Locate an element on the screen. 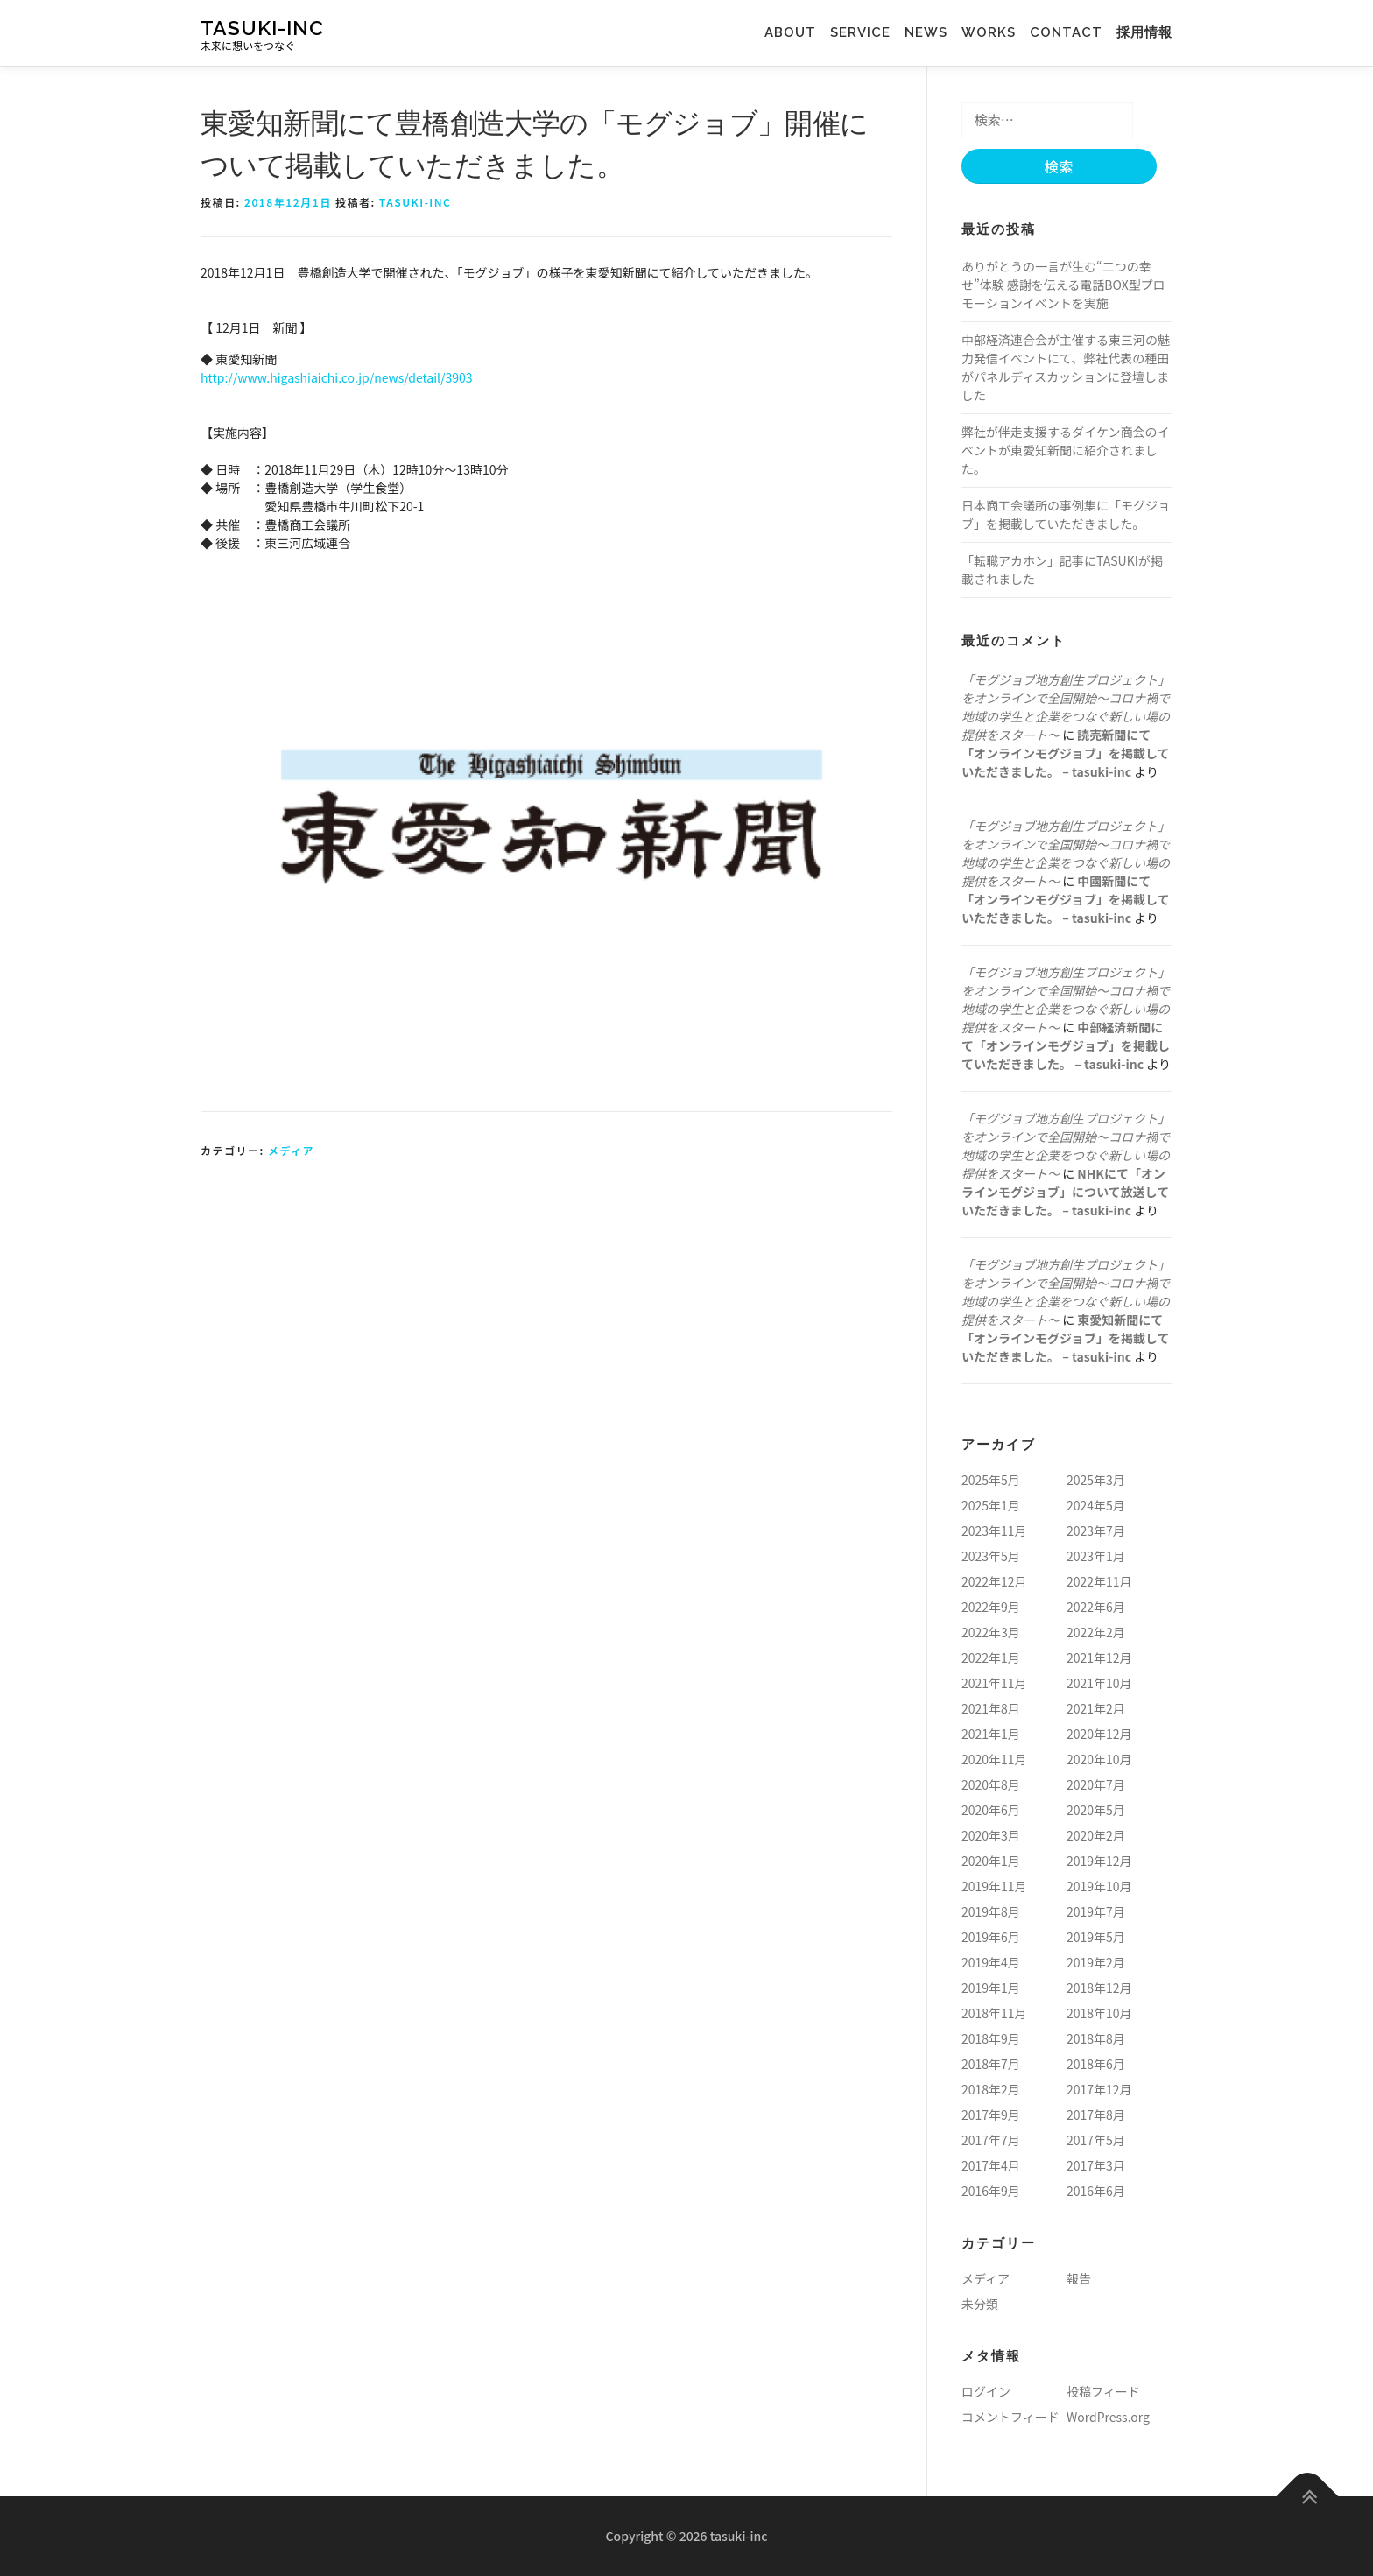 This screenshot has width=1373, height=2576. 2019年2月 is located at coordinates (1096, 1962).